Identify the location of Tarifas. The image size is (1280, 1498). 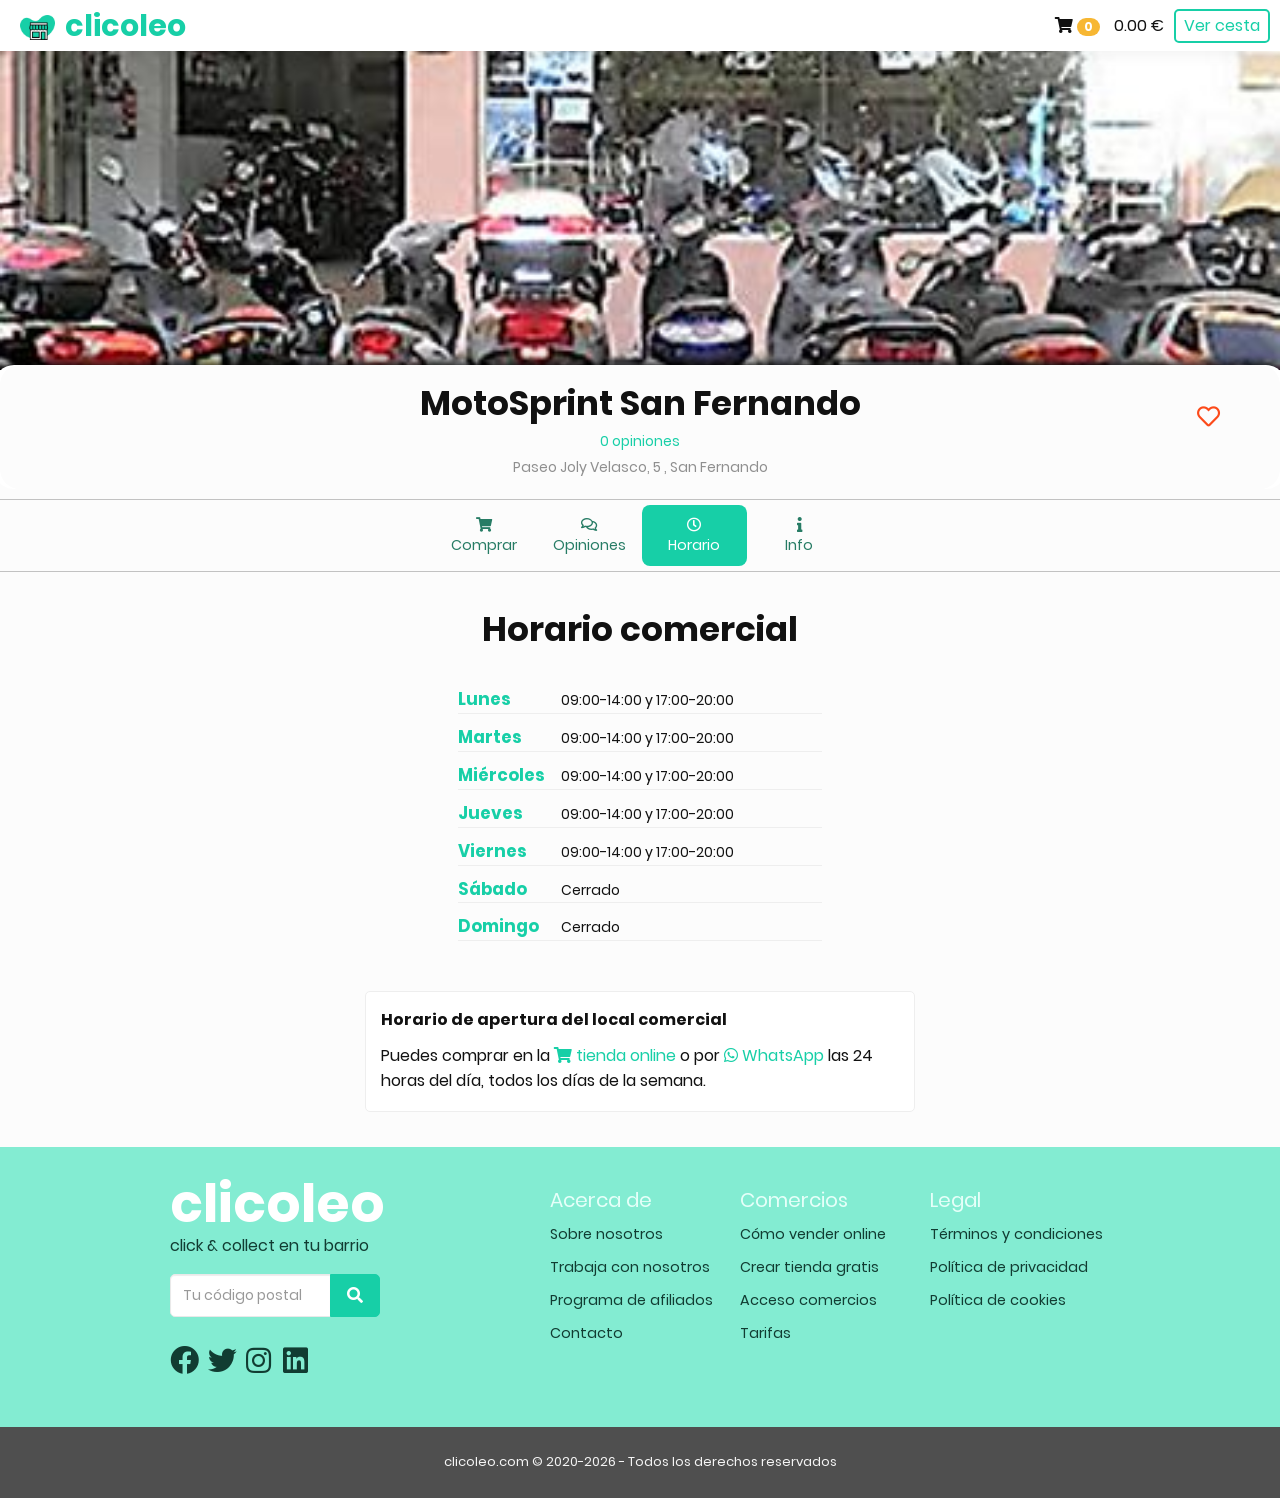
(765, 1333).